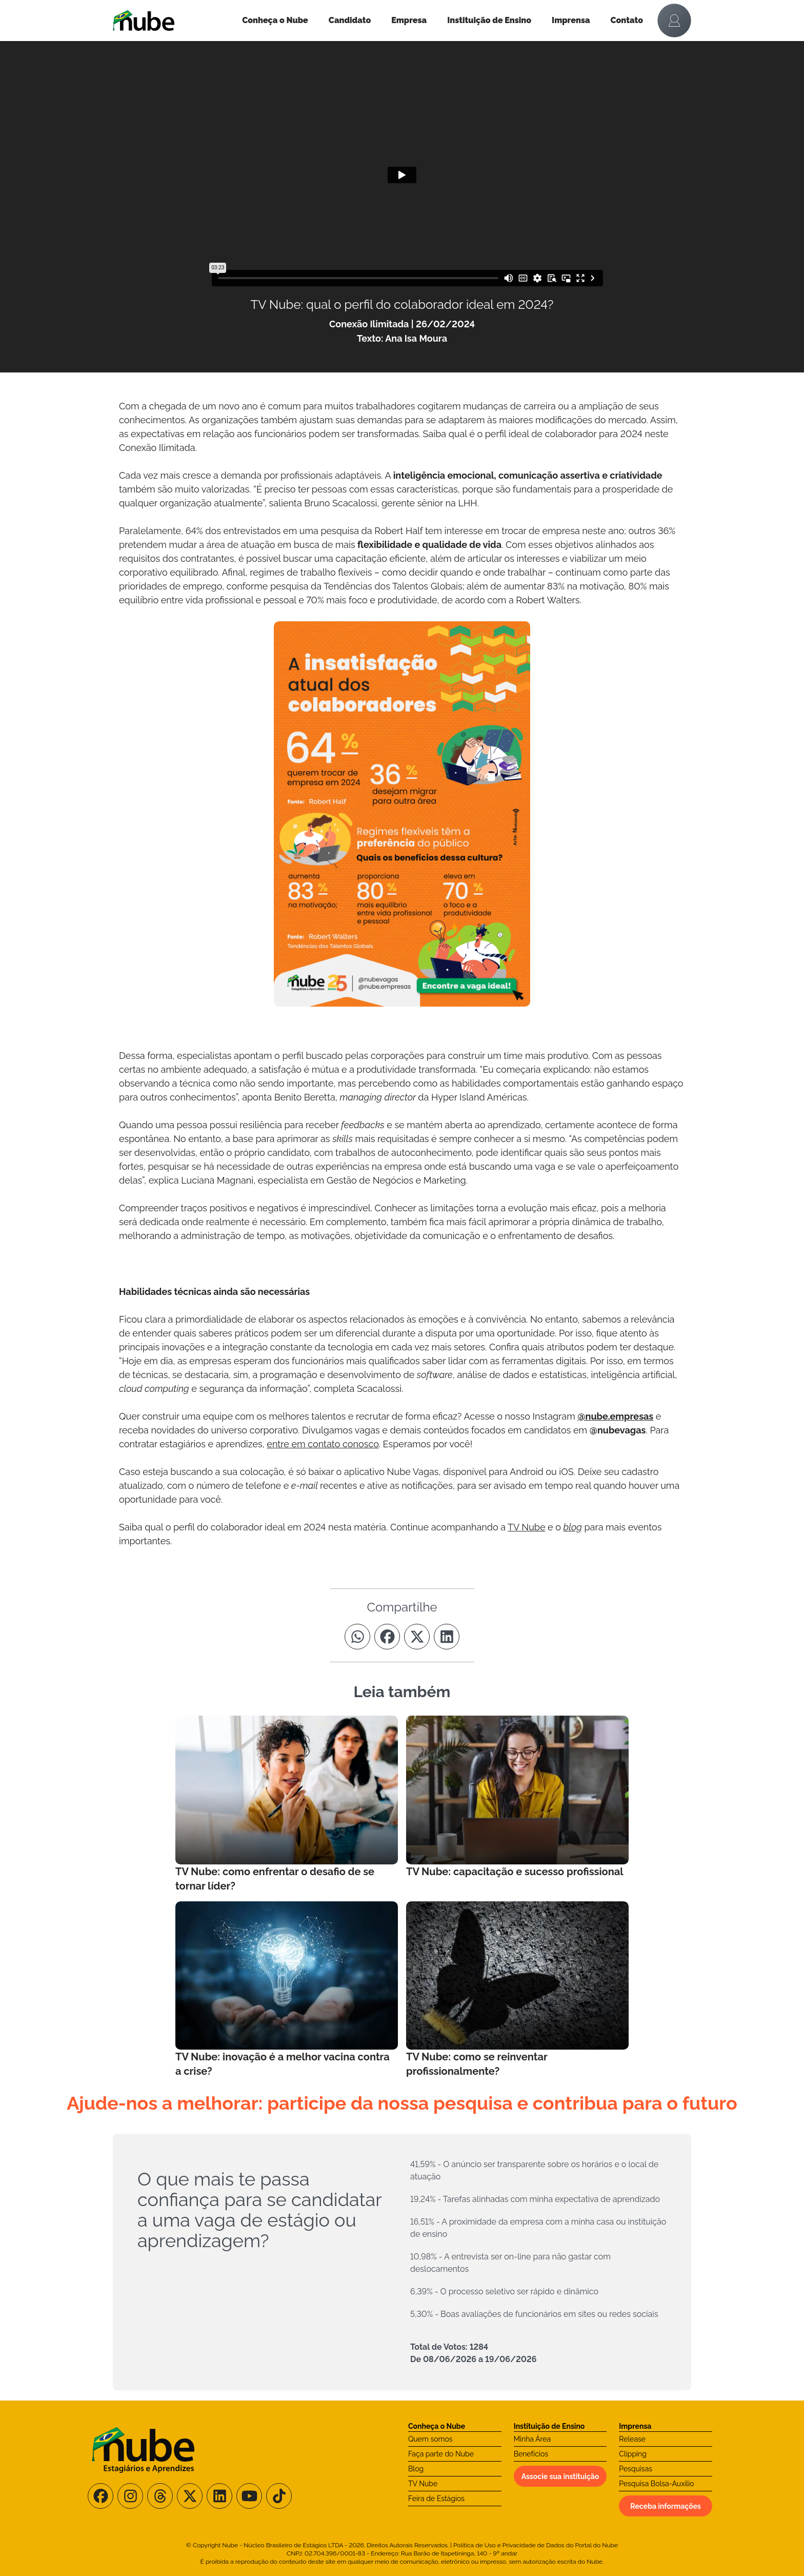 The image size is (804, 2576). What do you see at coordinates (531, 2454) in the screenshot?
I see `Benefícios` at bounding box center [531, 2454].